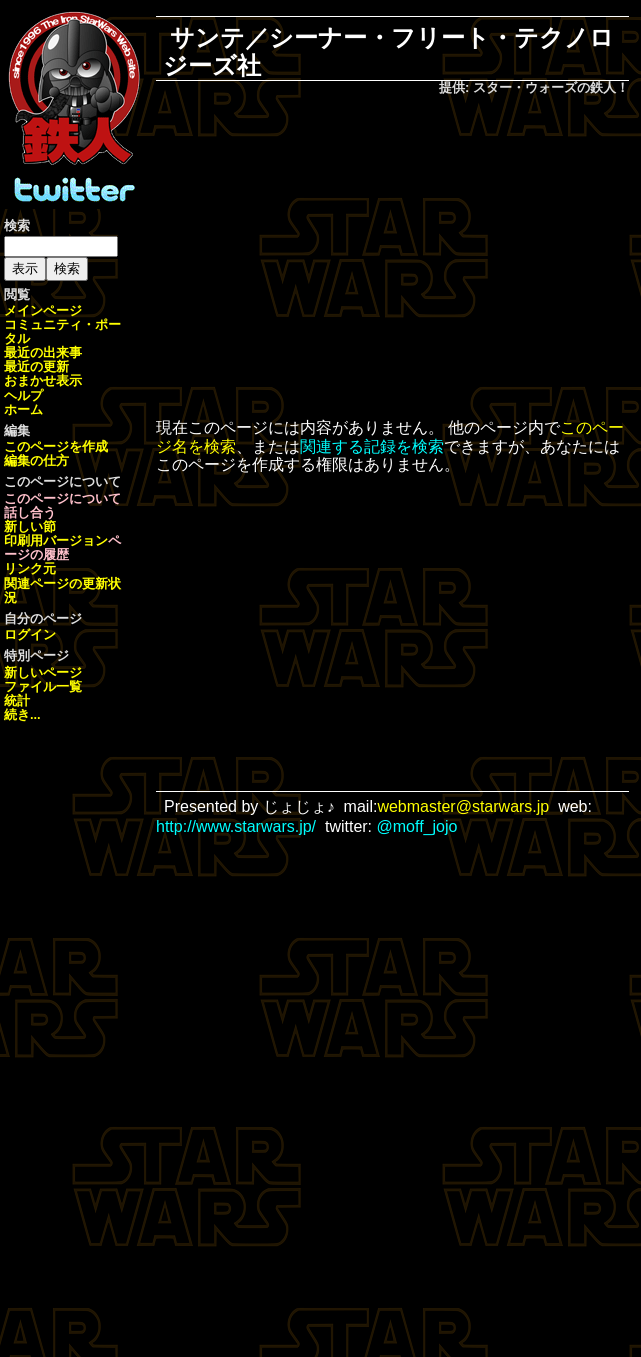 This screenshot has height=1357, width=641. What do you see at coordinates (62, 547) in the screenshot?
I see `ページの履歴` at bounding box center [62, 547].